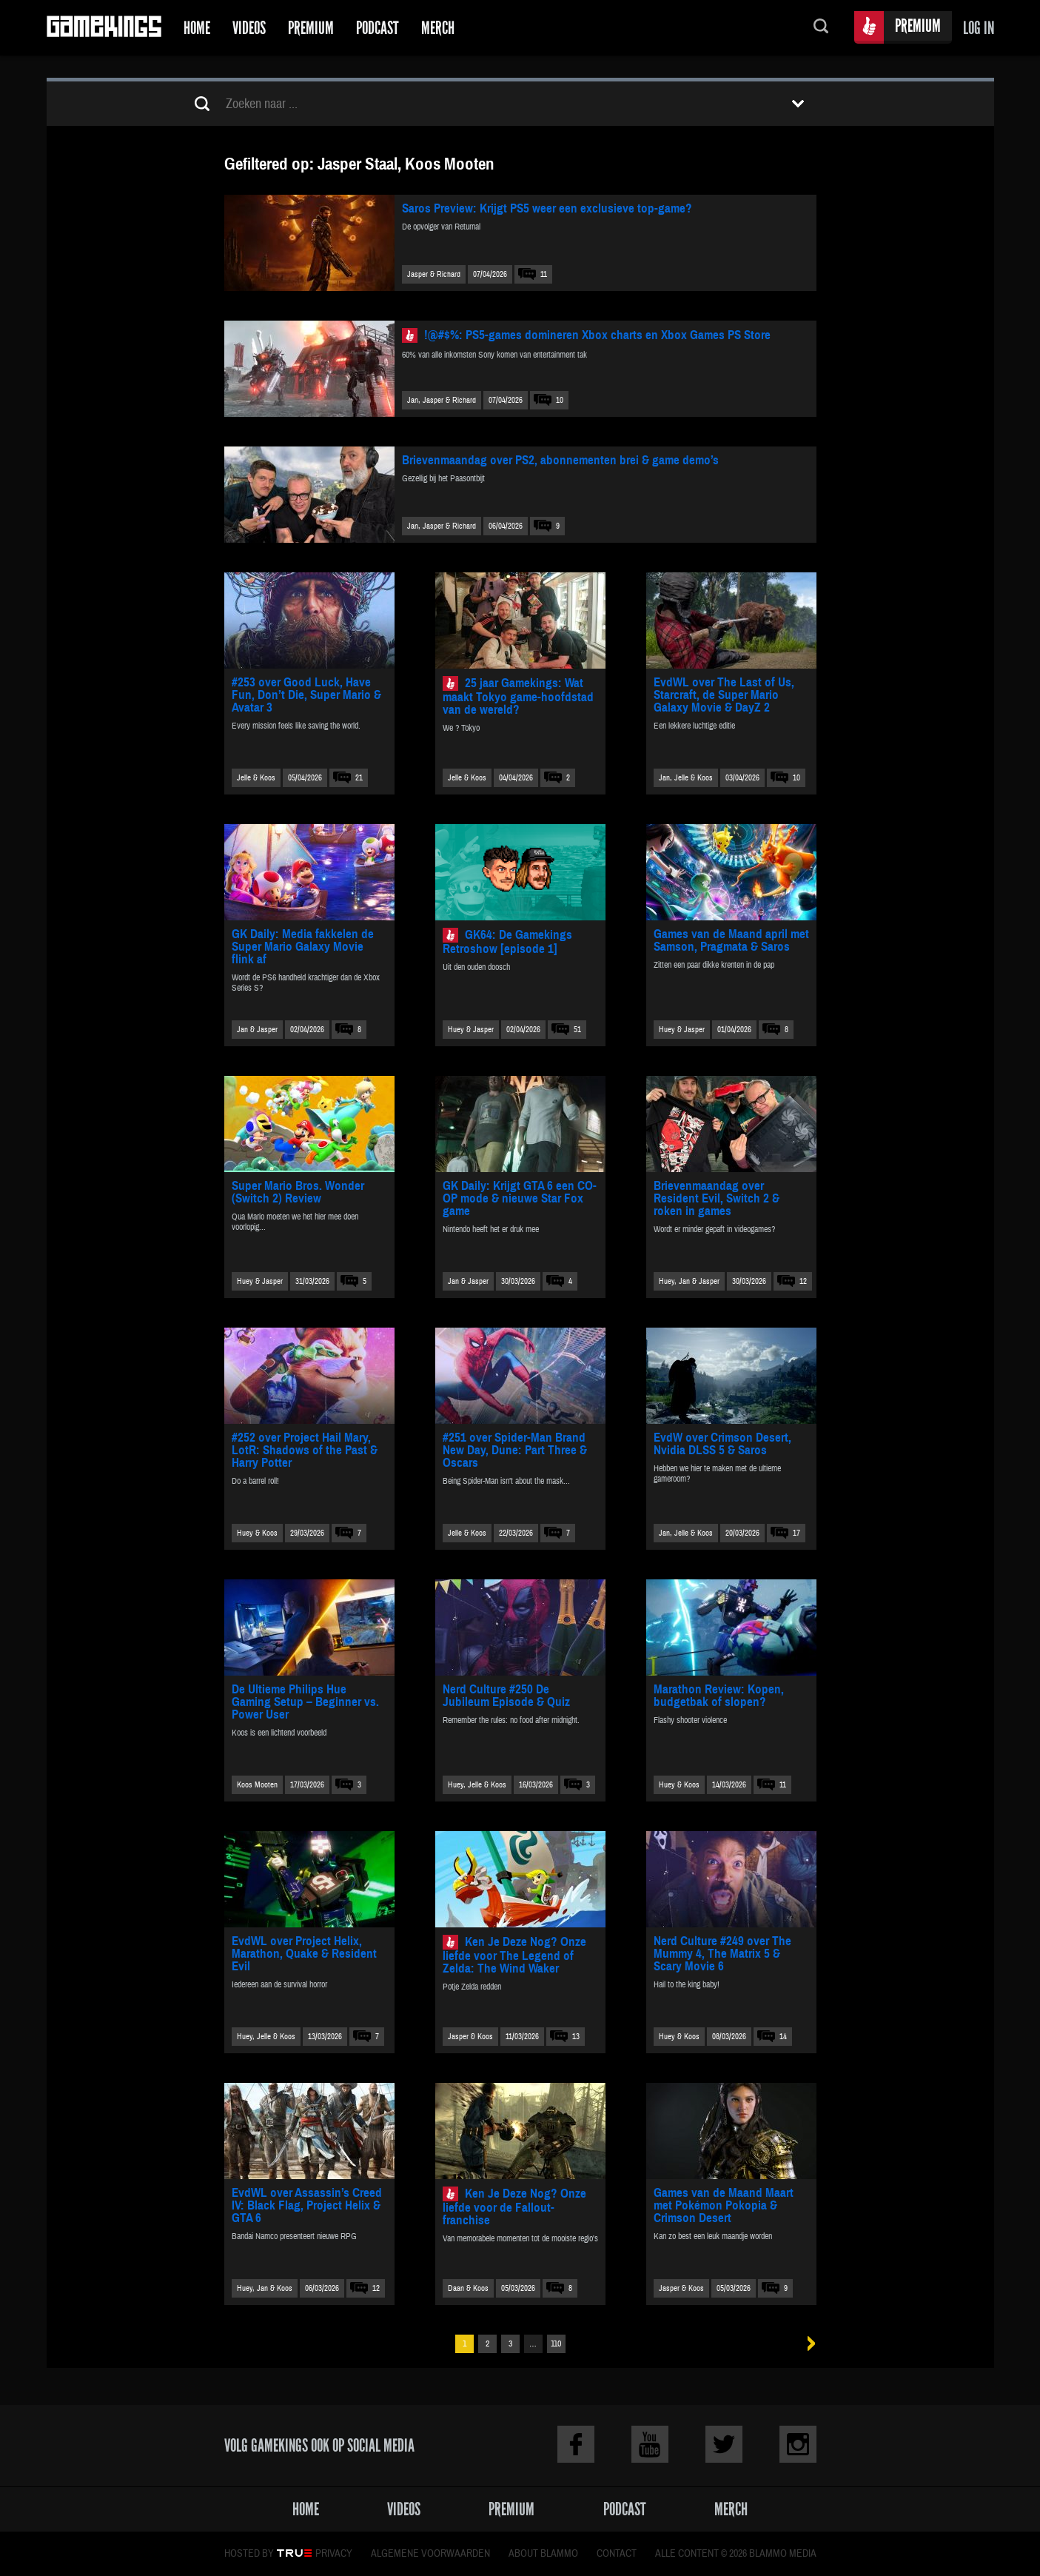  Describe the element at coordinates (576, 2036) in the screenshot. I see `13` at that location.